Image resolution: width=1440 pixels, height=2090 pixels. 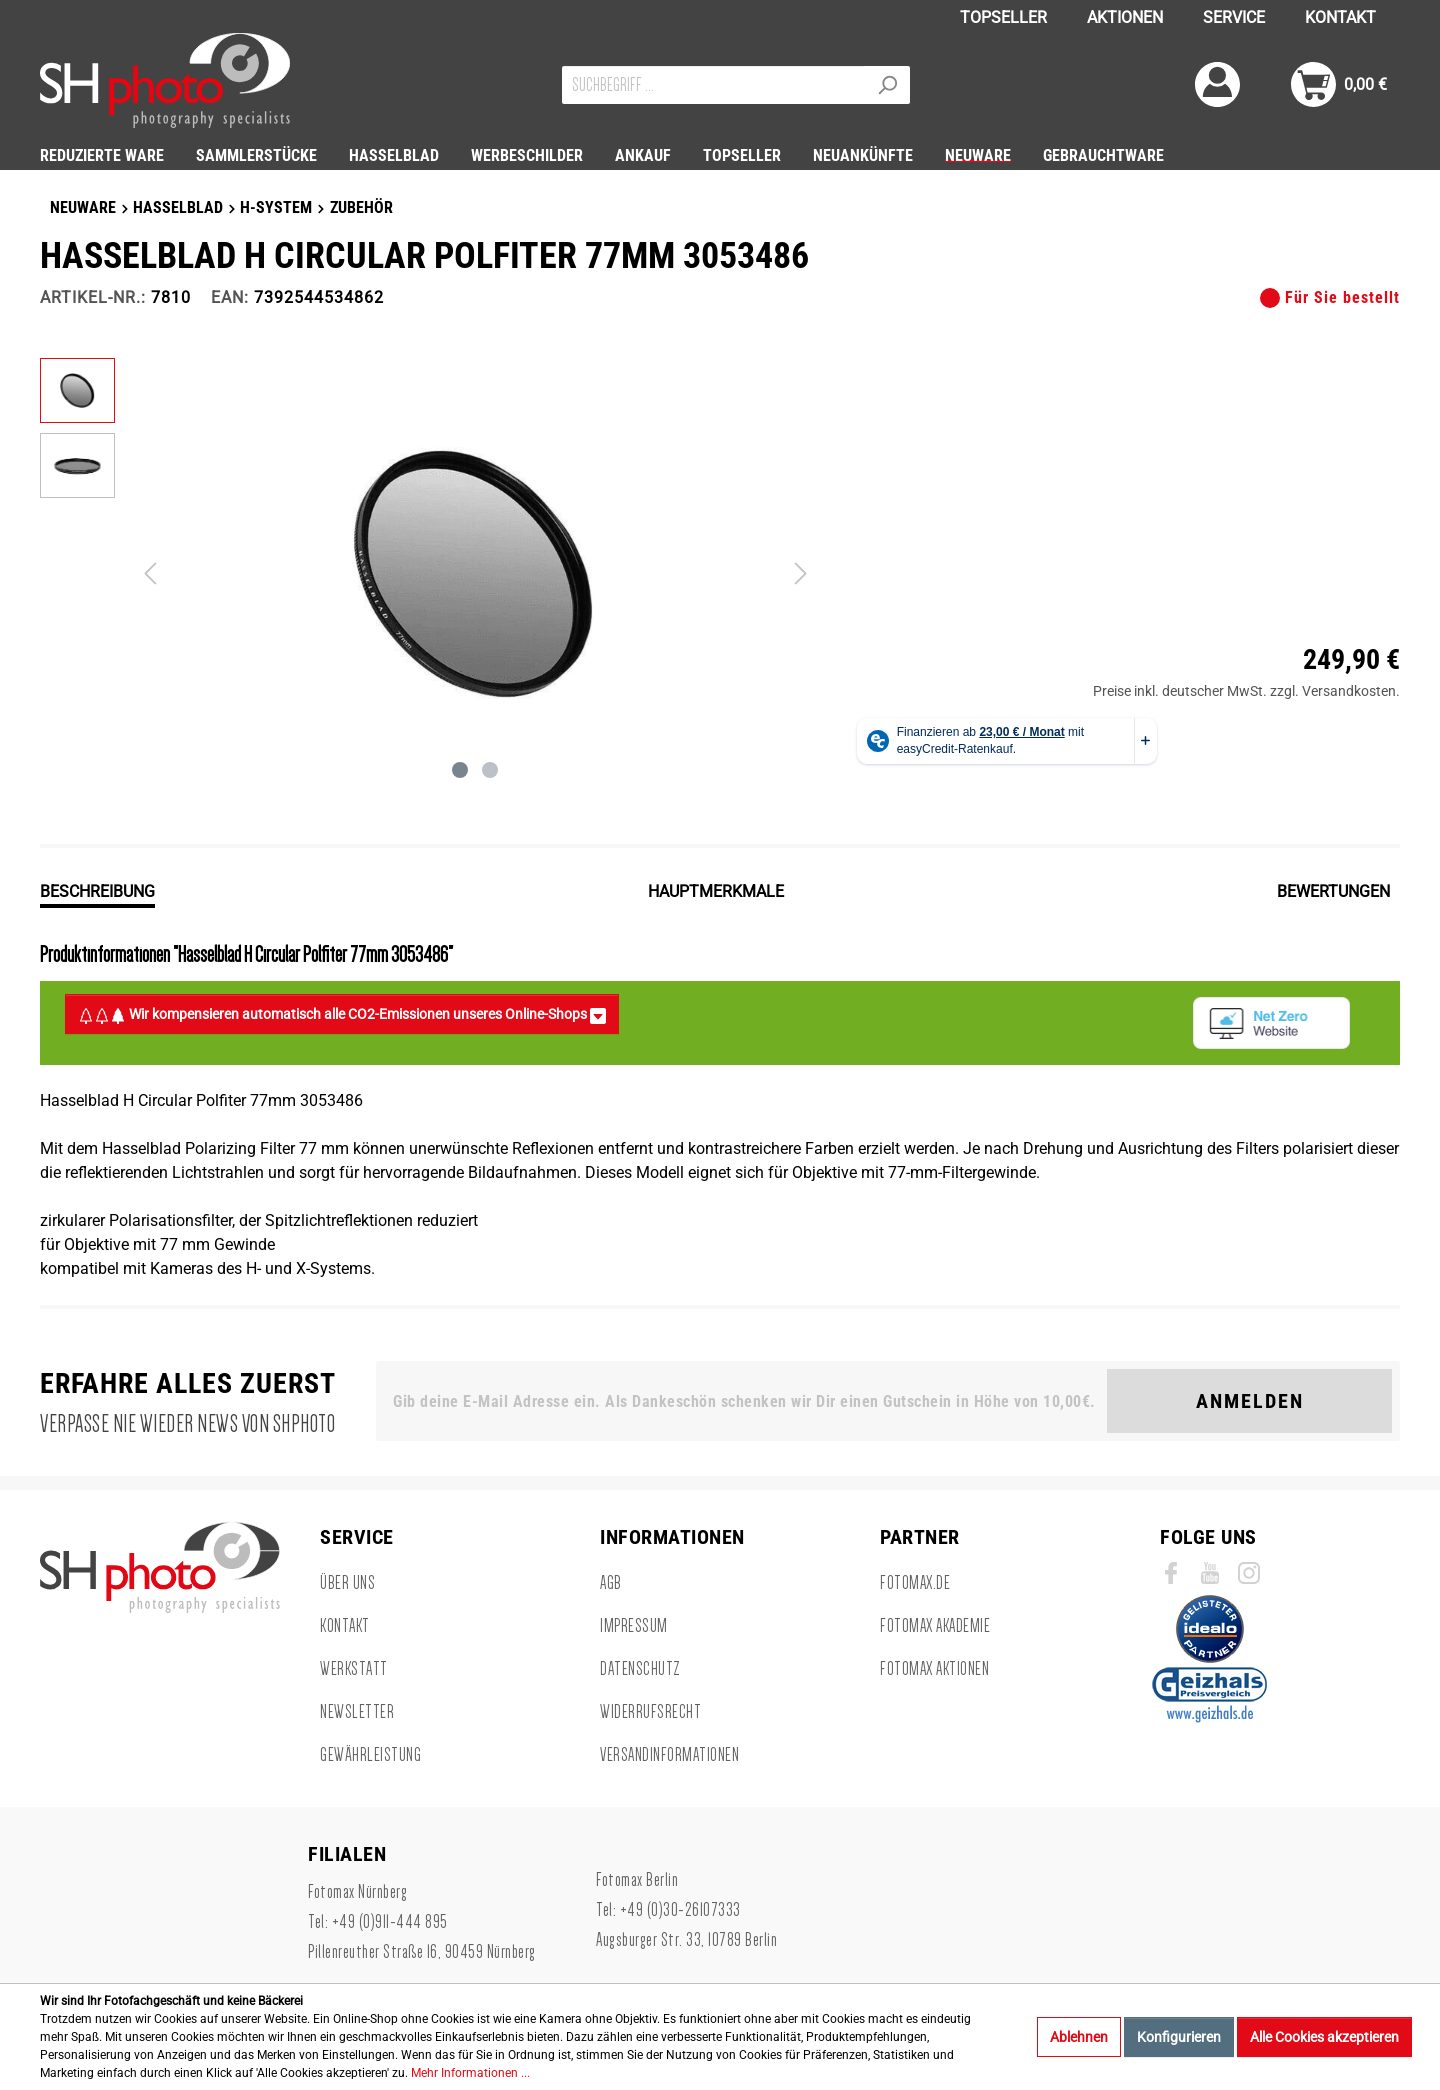 What do you see at coordinates (1333, 891) in the screenshot?
I see `Bewertungen [tab]` at bounding box center [1333, 891].